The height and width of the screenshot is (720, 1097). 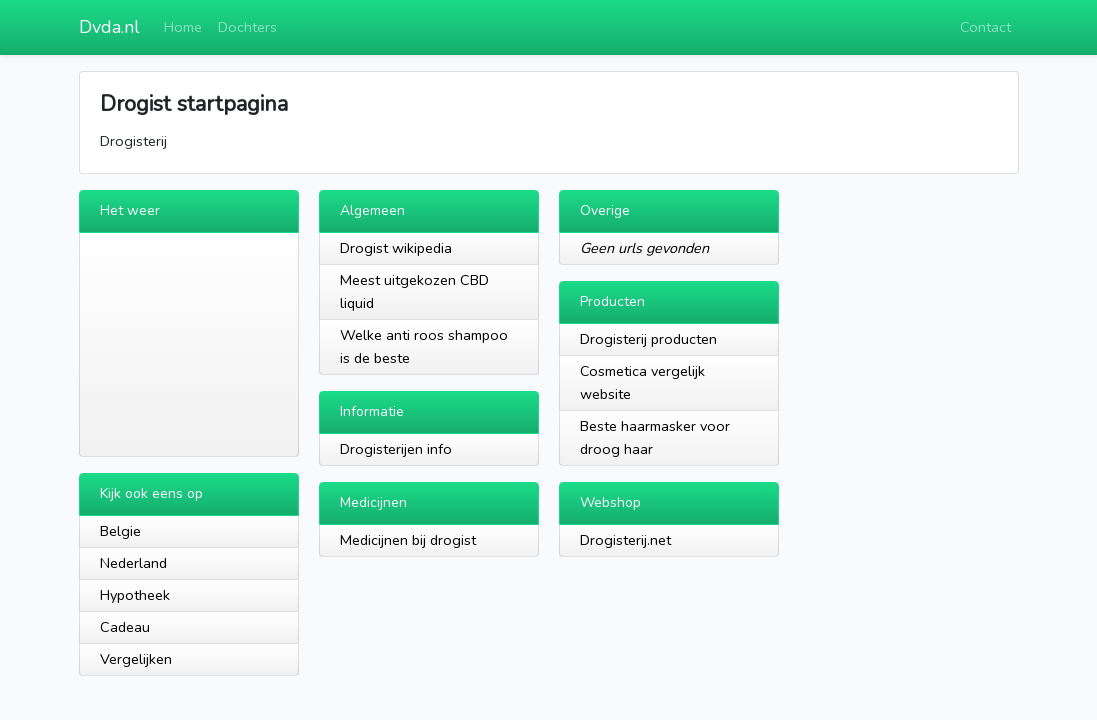 I want to click on Medicijnen bij drogist, so click(x=408, y=540).